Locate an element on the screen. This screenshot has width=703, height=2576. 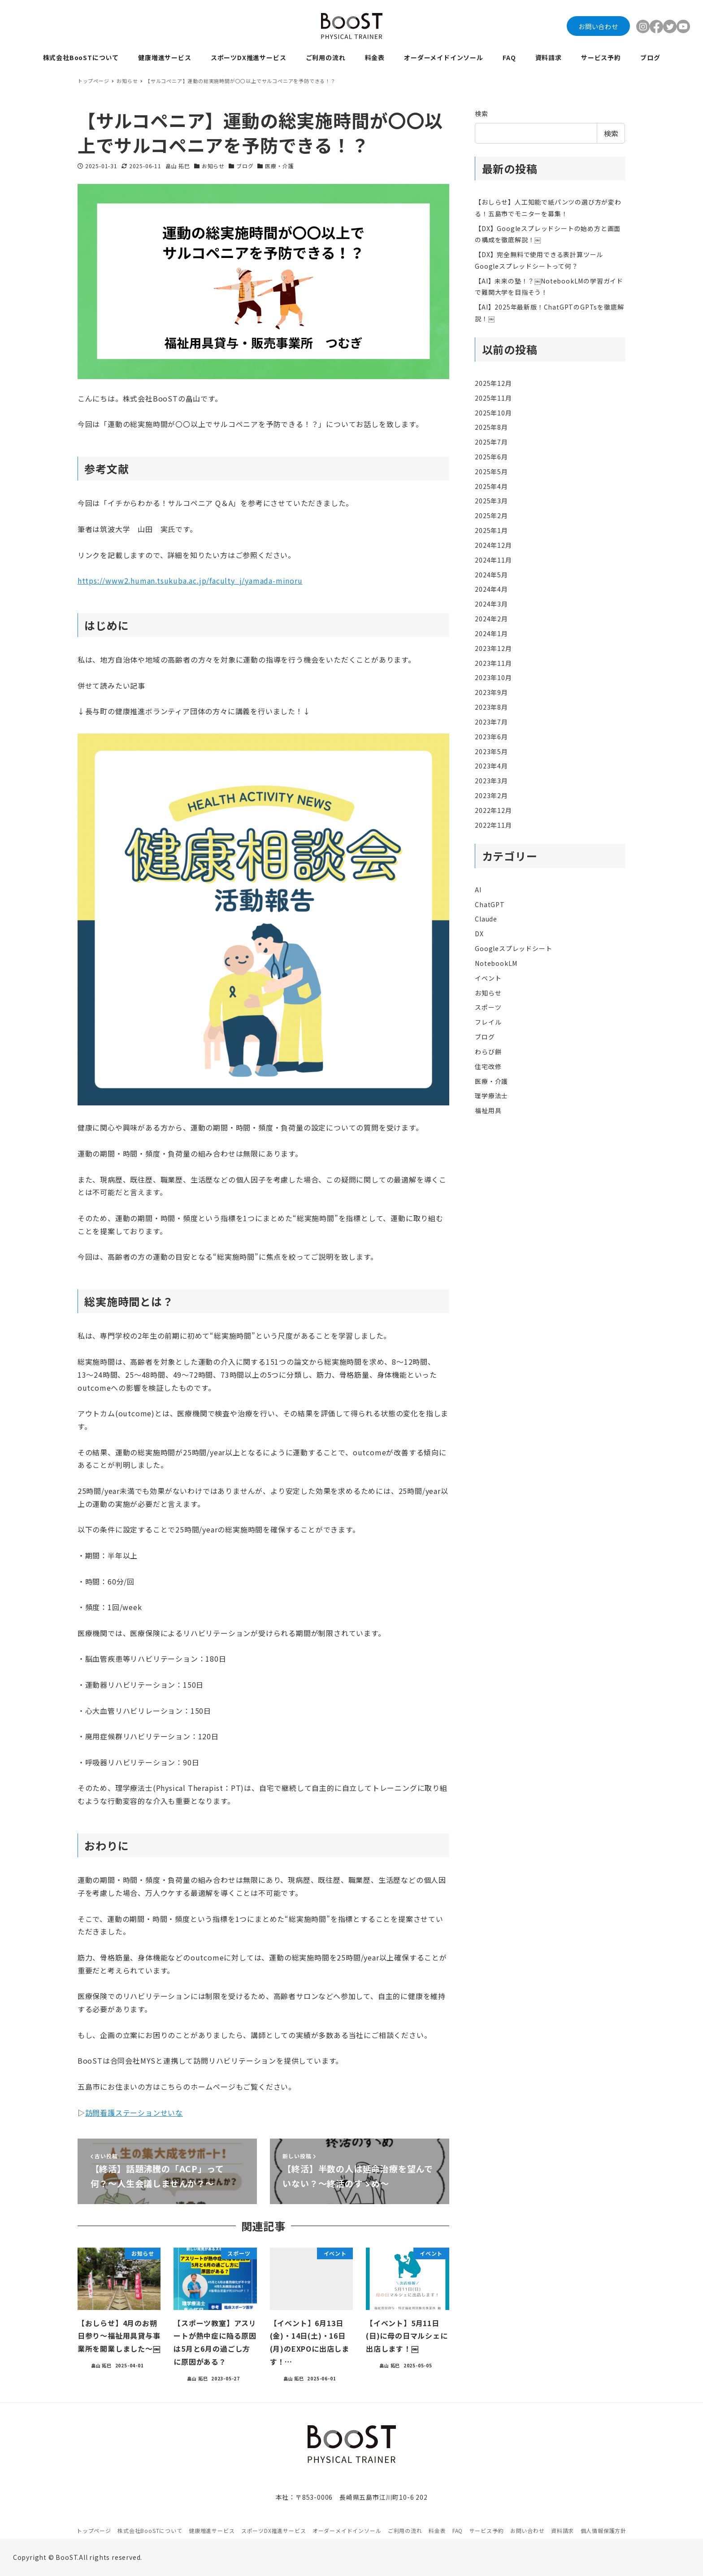
わらび餅 is located at coordinates (488, 1051).